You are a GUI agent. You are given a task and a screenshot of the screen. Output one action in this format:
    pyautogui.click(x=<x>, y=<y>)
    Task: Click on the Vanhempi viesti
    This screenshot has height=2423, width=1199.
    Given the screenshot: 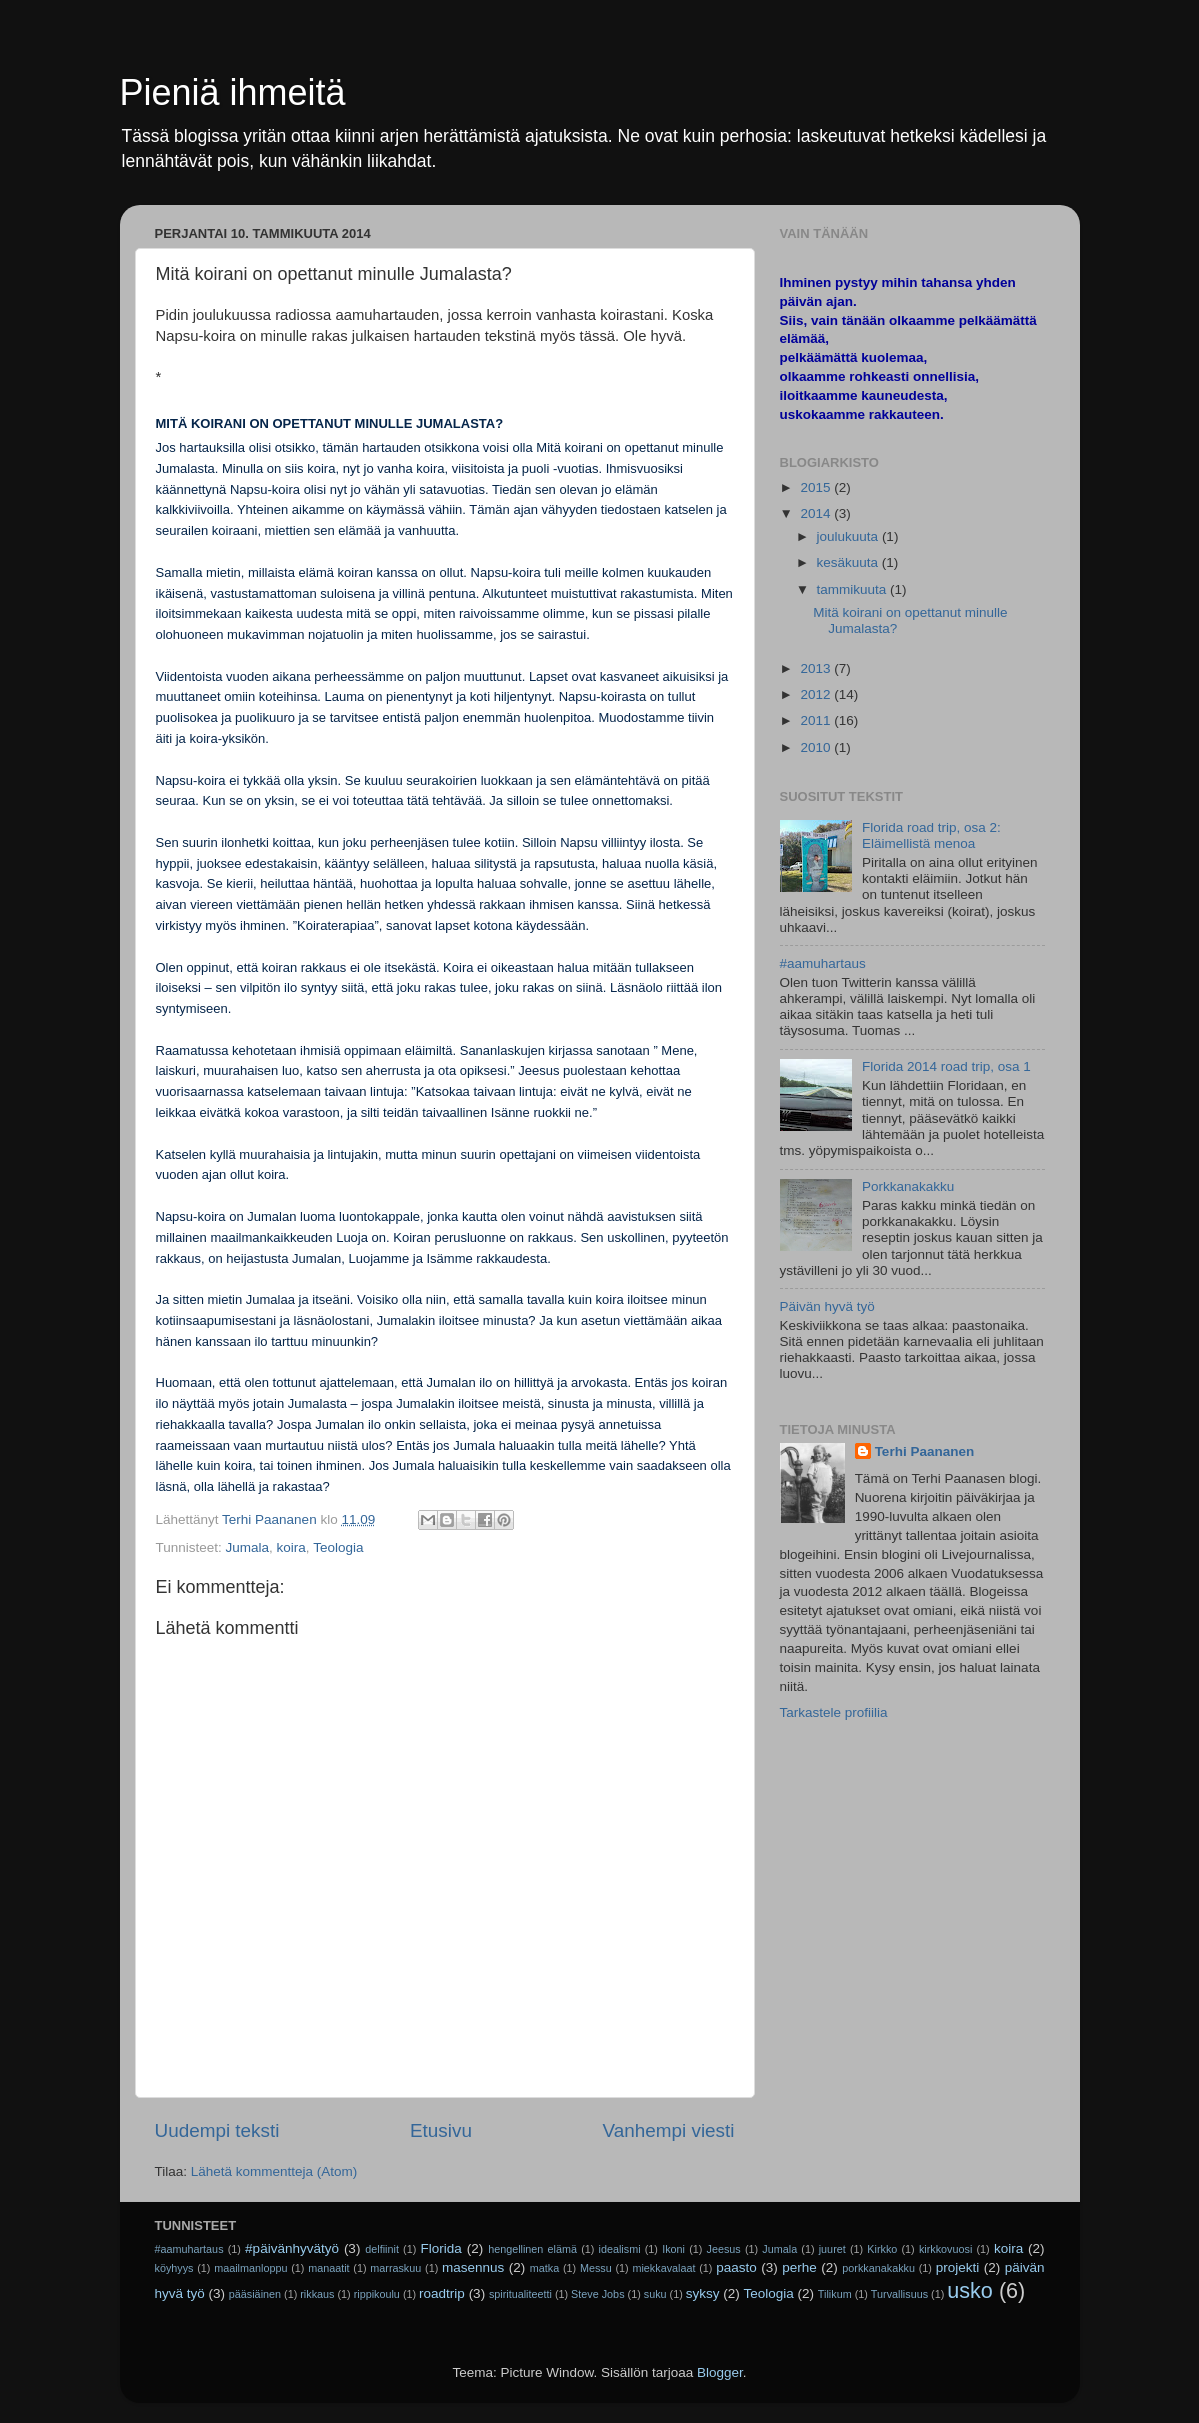 What is the action you would take?
    pyautogui.click(x=669, y=2130)
    